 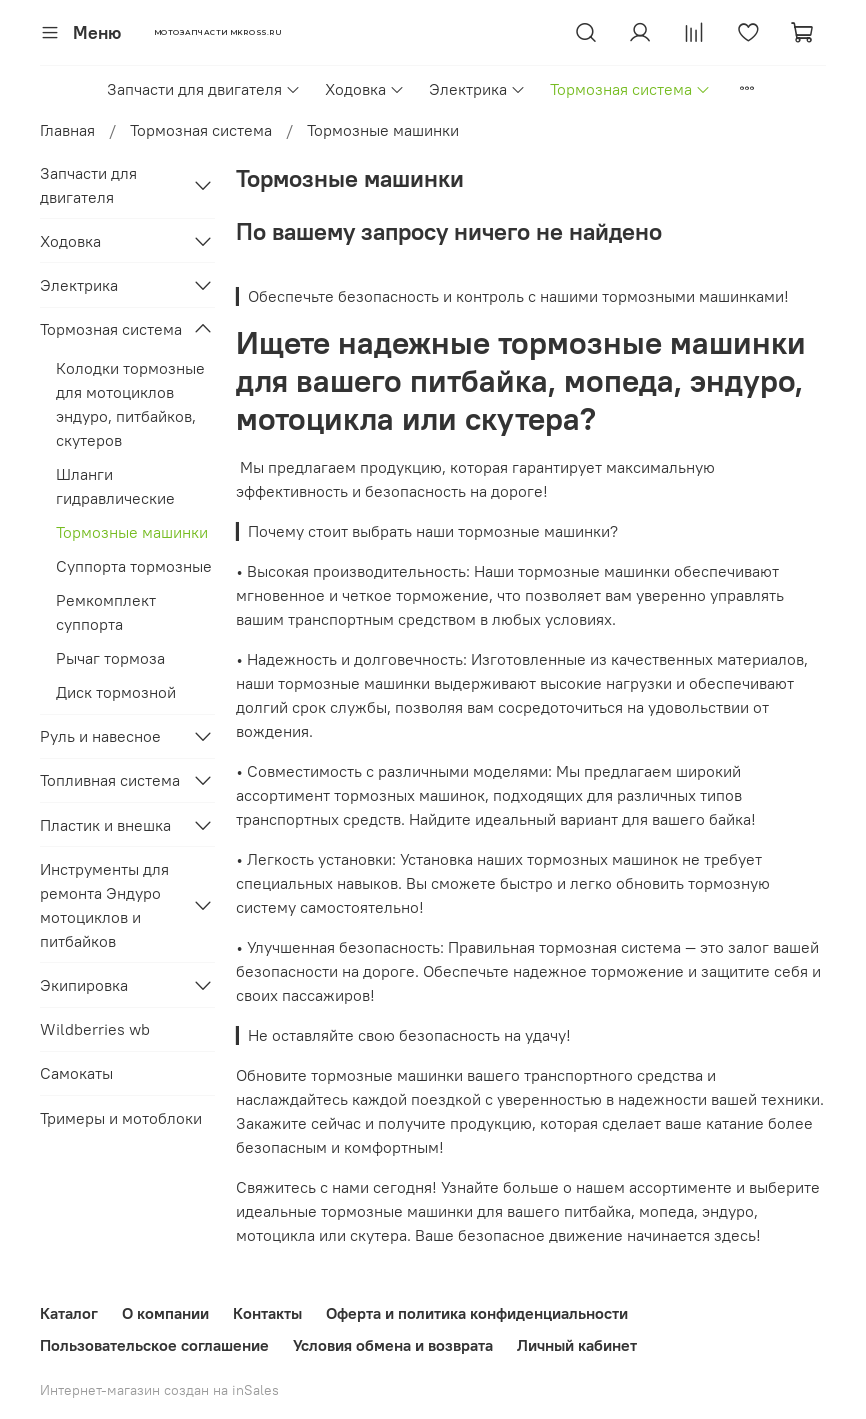 I want to click on Главная, so click(x=67, y=130).